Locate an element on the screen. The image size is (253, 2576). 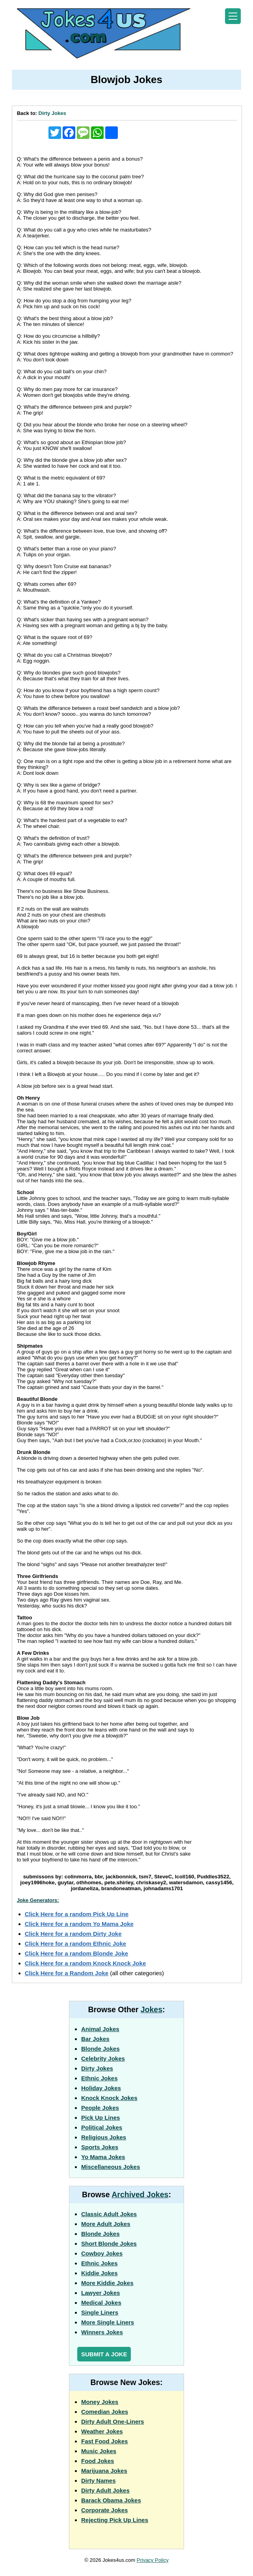
Celebrity Jokes is located at coordinates (103, 2058).